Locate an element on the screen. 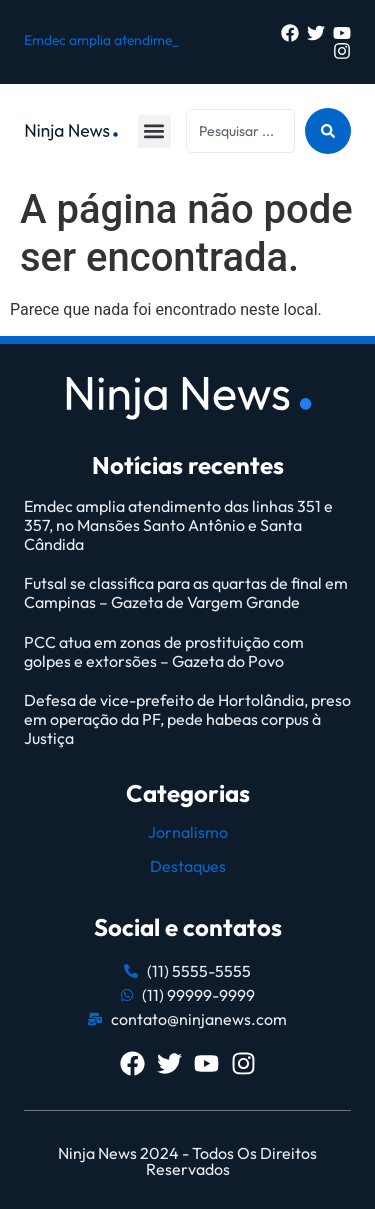  [Search submit] is located at coordinates (328, 131).